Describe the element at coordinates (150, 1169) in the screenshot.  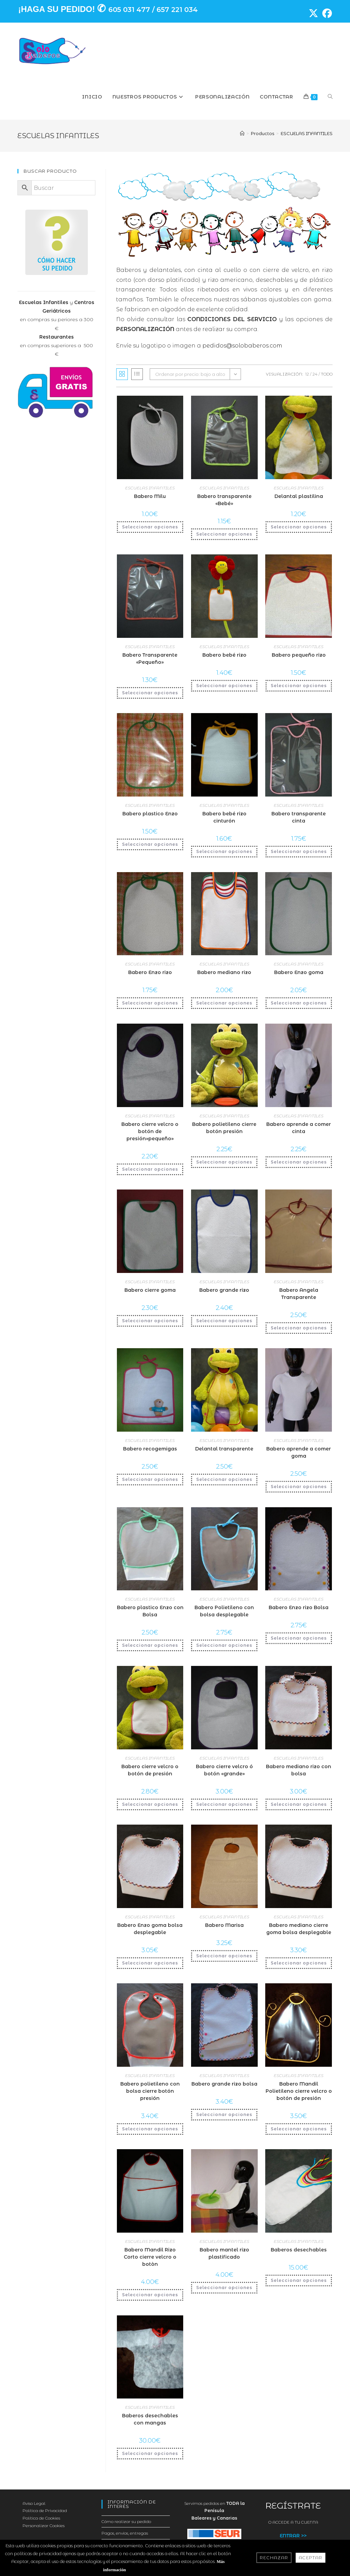
I see `Seleccionar opciones [Añadir al carrito: “Babero cierre velcro o botón de presión"pequeño"”]` at that location.